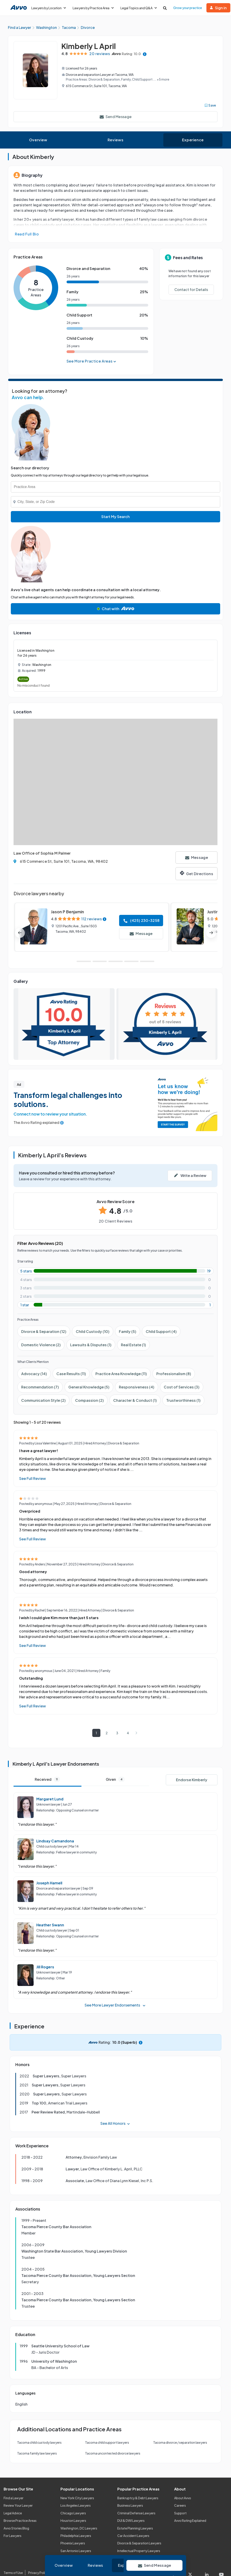  Describe the element at coordinates (137, 2498) in the screenshot. I see `Bankruptcy & Debt Lawyers` at that location.